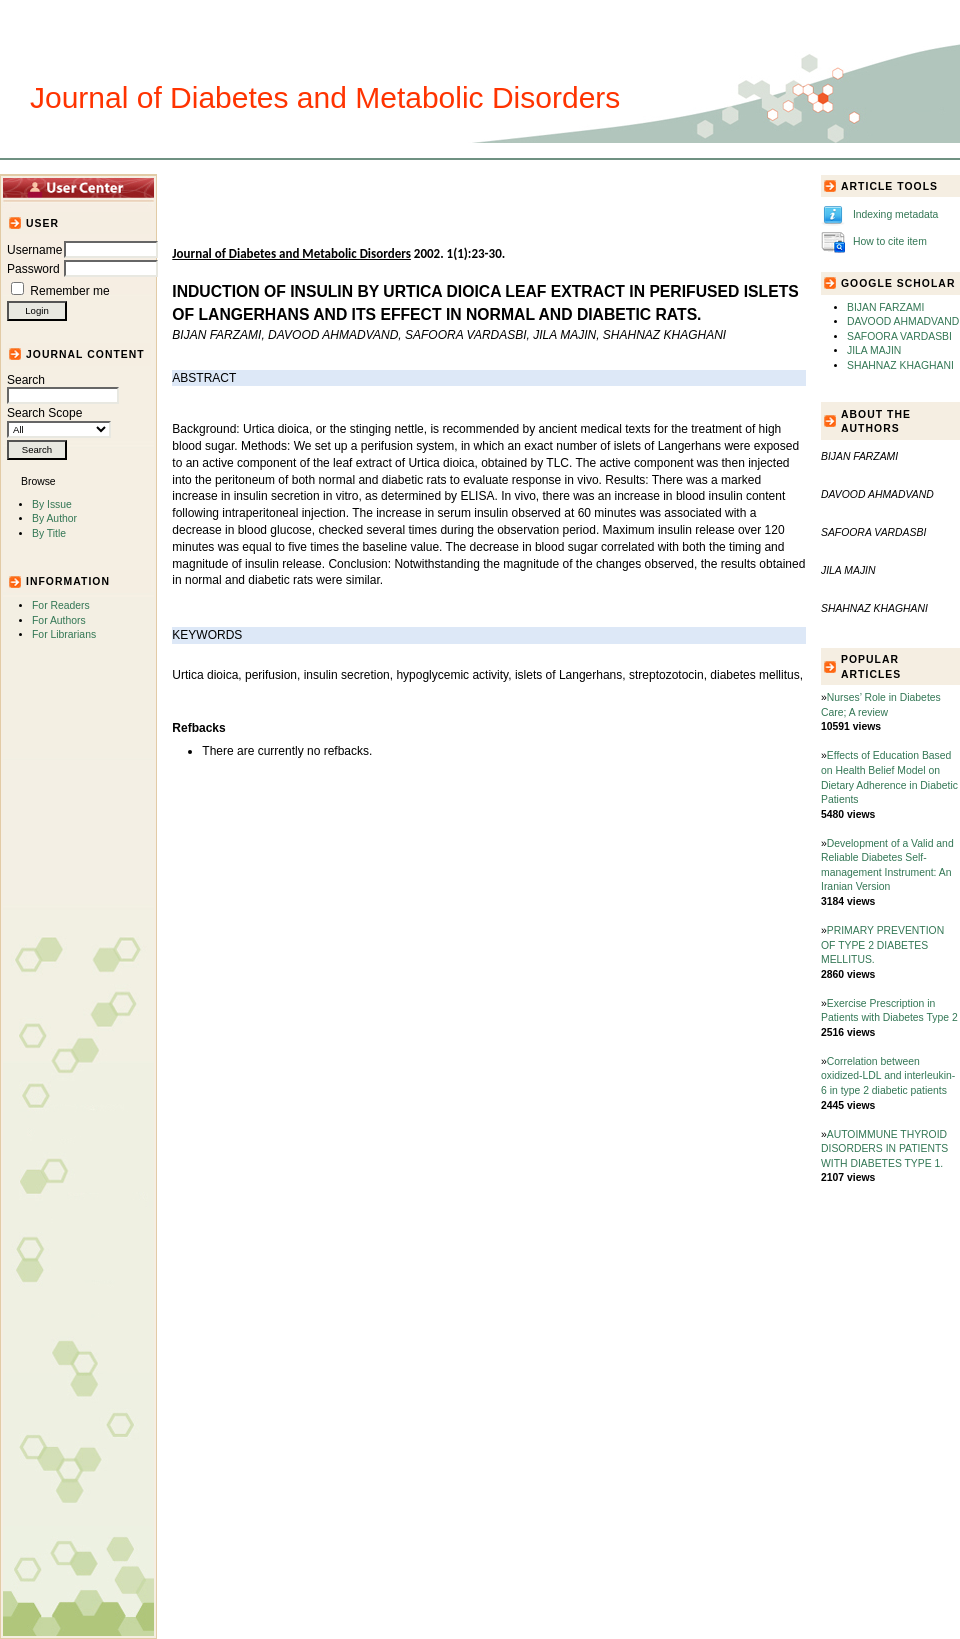 Image resolution: width=960 pixels, height=1639 pixels. What do you see at coordinates (884, 1149) in the screenshot?
I see `AUTOIMMUNE THYROID DISORDERS IN PATIENTS WITH DIABETES TYPE 1.` at bounding box center [884, 1149].